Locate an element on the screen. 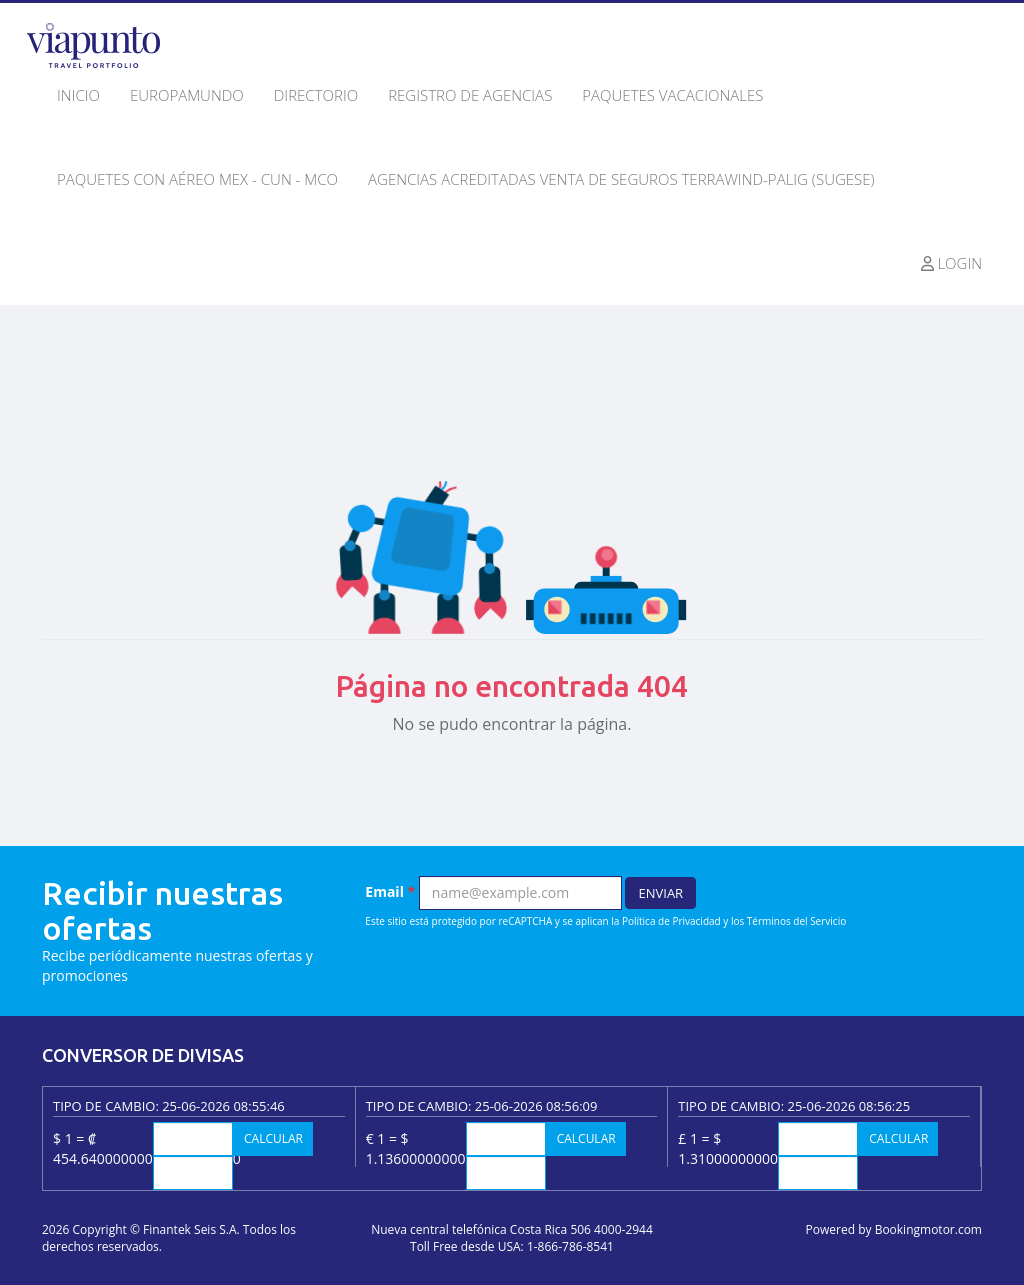  Términos del Servicio is located at coordinates (796, 921).